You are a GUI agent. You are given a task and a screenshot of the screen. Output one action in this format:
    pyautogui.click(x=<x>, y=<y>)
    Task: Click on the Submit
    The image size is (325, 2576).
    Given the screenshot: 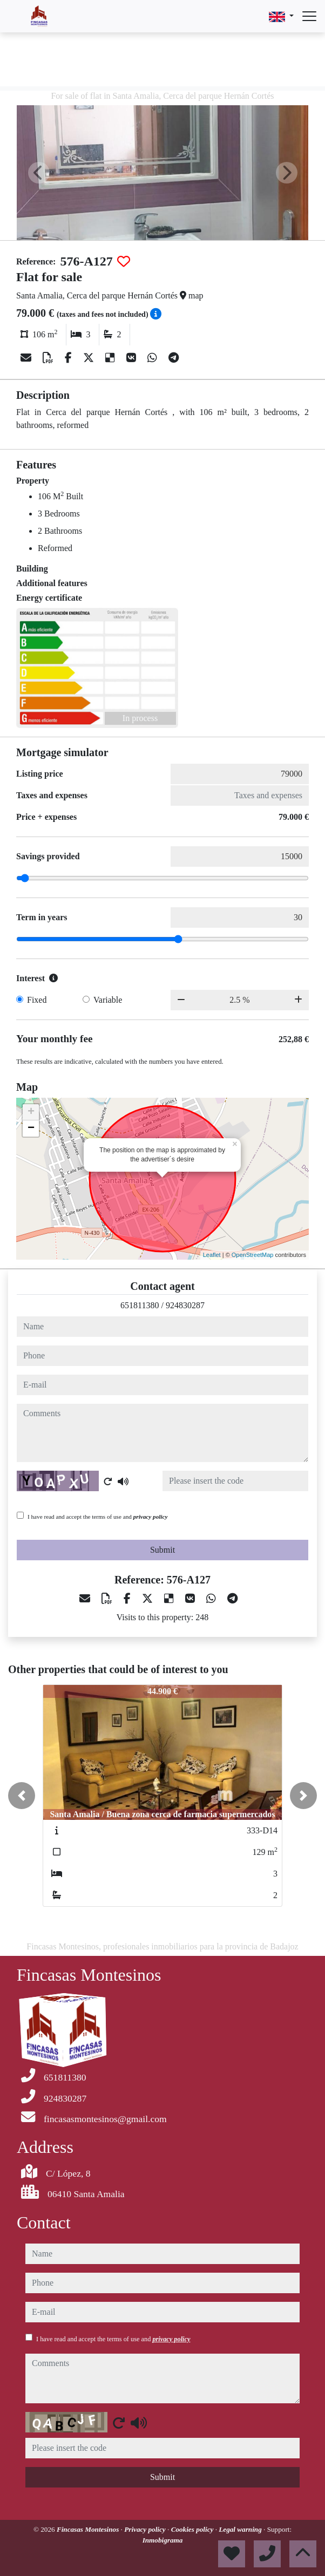 What is the action you would take?
    pyautogui.click(x=162, y=1549)
    